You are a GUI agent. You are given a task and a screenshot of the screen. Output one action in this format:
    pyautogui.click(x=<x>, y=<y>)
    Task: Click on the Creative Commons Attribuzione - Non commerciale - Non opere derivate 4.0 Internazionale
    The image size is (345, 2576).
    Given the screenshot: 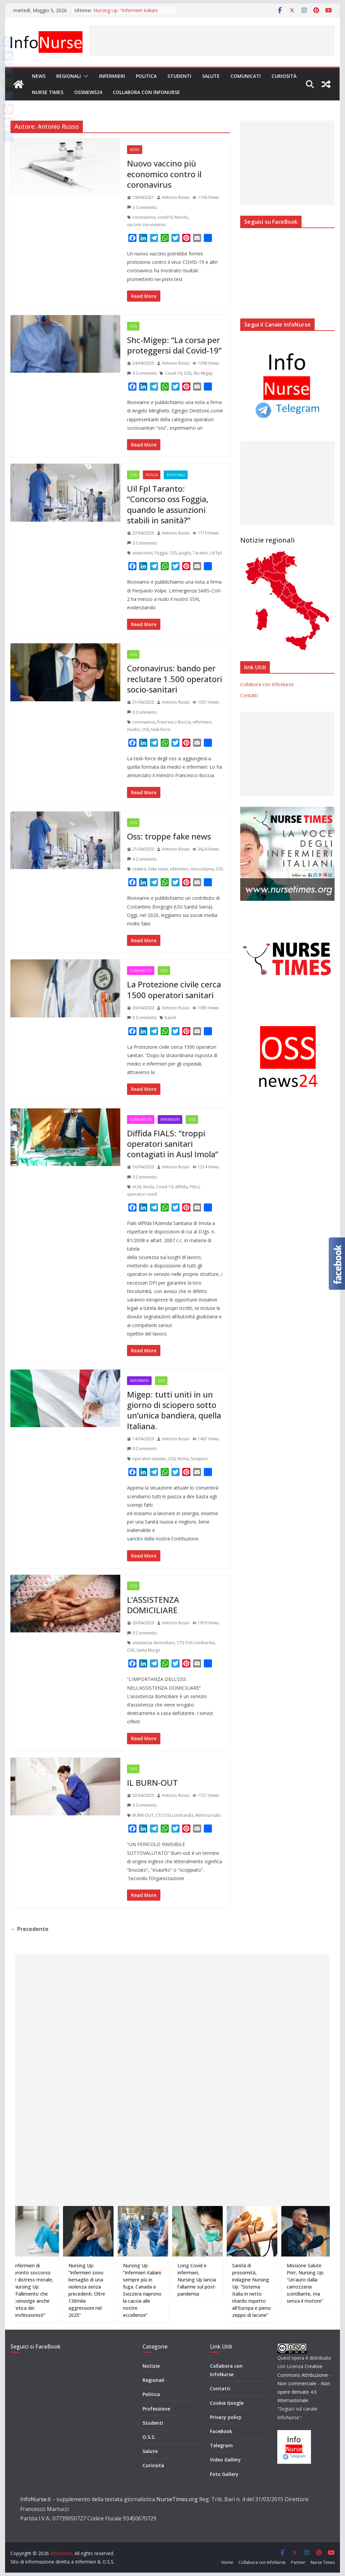 What is the action you would take?
    pyautogui.click(x=304, y=2383)
    